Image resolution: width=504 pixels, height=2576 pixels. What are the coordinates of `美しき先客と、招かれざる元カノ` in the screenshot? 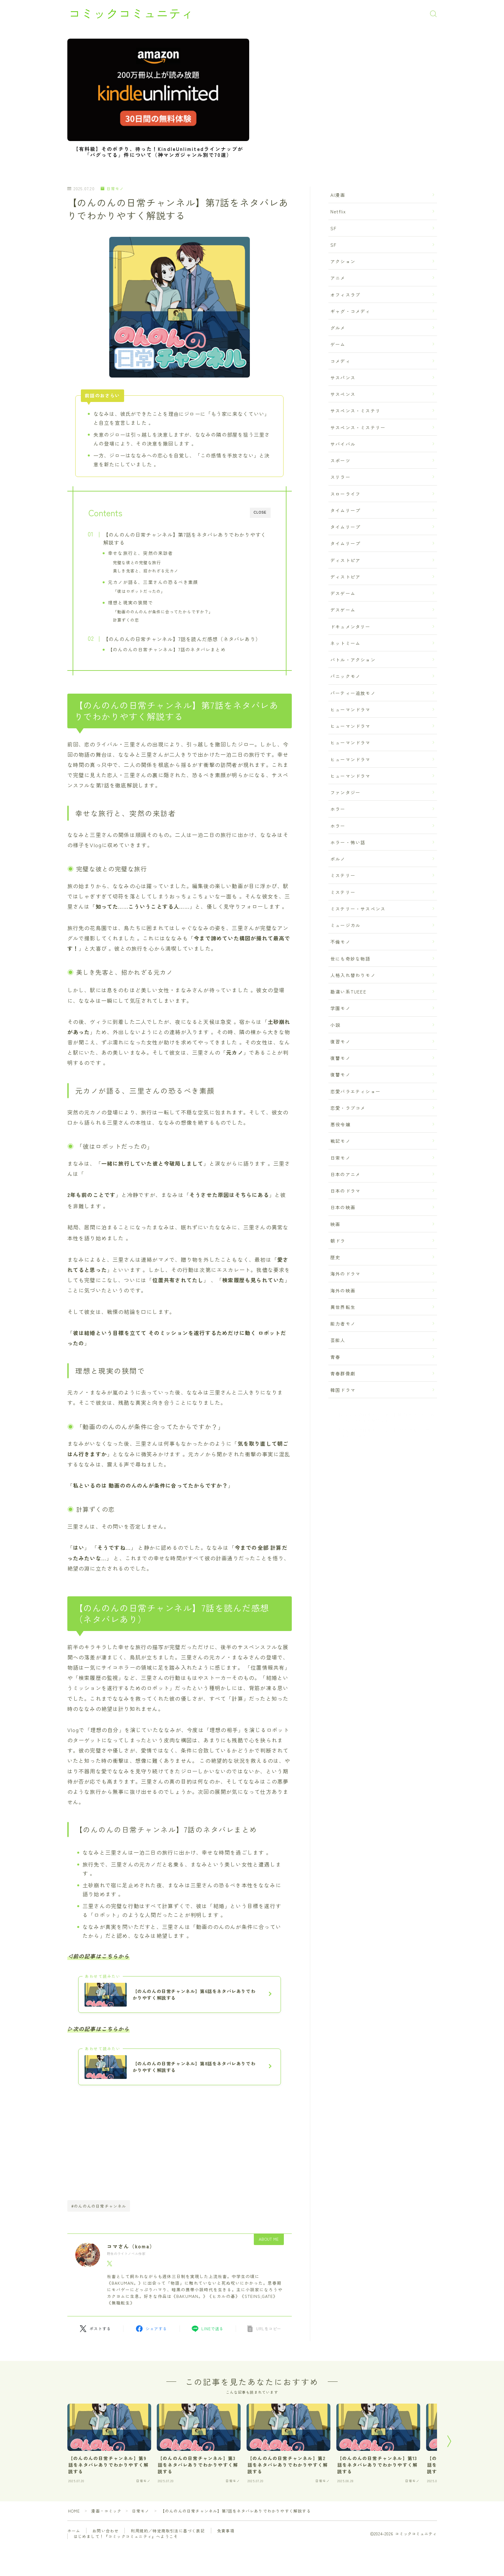 It's located at (145, 571).